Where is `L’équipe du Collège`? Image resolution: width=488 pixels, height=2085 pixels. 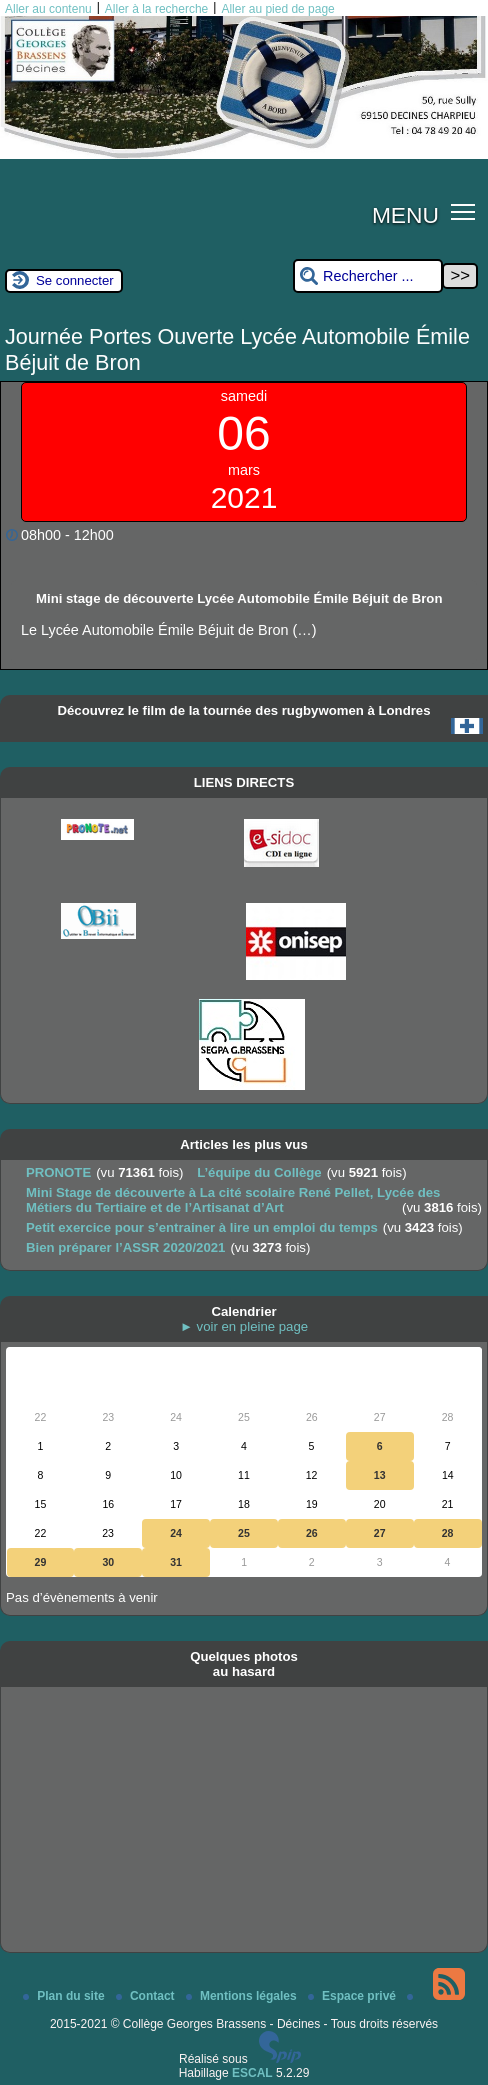 L’équipe du Collège is located at coordinates (259, 1172).